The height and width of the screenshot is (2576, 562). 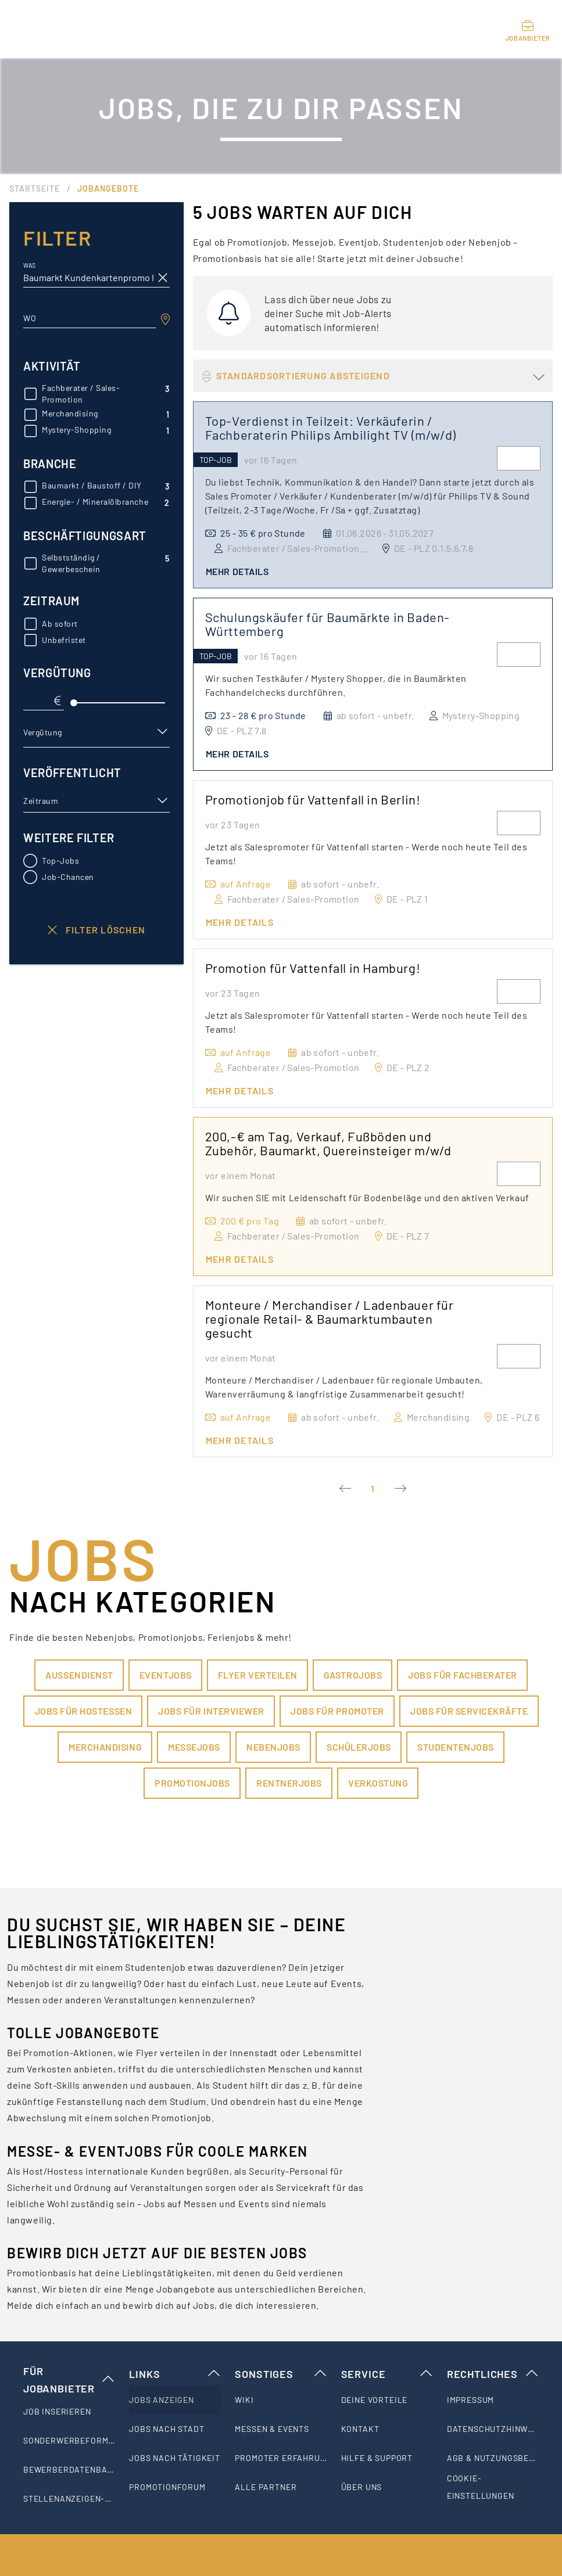 I want to click on [listitem], so click(x=69, y=2411).